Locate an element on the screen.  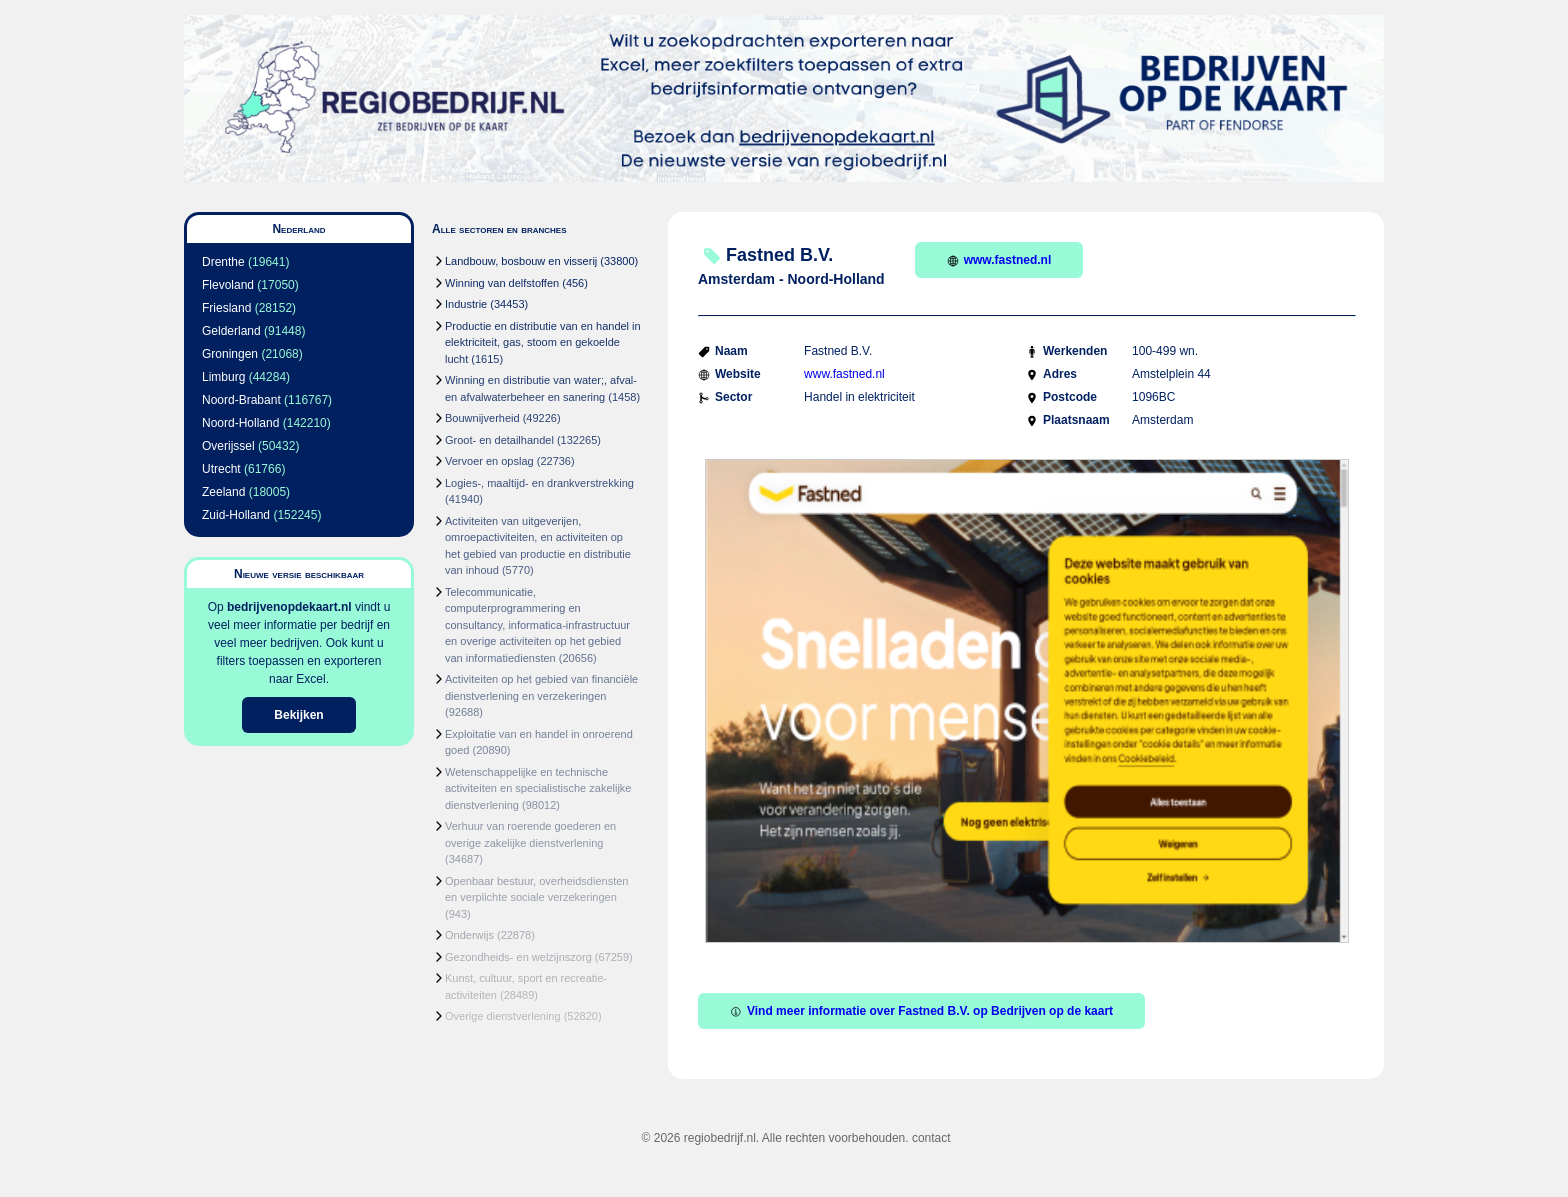
Drenthe is located at coordinates (223, 262).